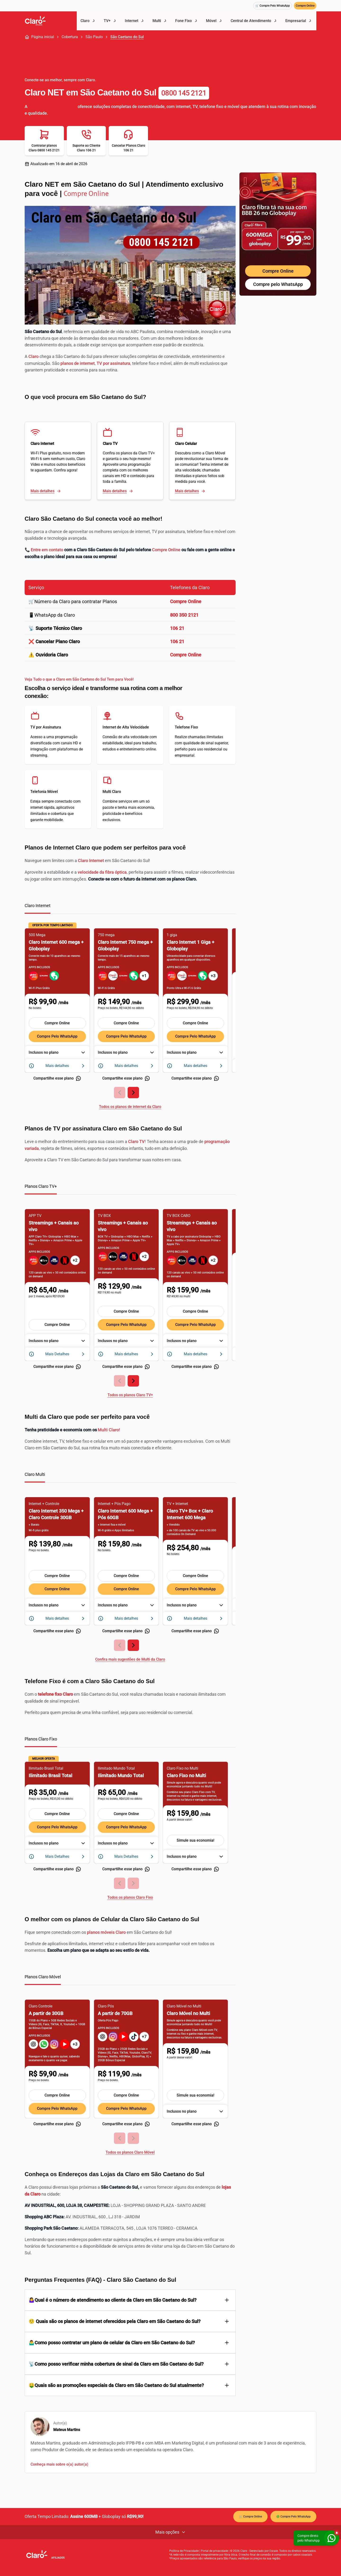  What do you see at coordinates (59, 2464) in the screenshot?
I see `Conheça mais sobre o(a) autor(a)` at bounding box center [59, 2464].